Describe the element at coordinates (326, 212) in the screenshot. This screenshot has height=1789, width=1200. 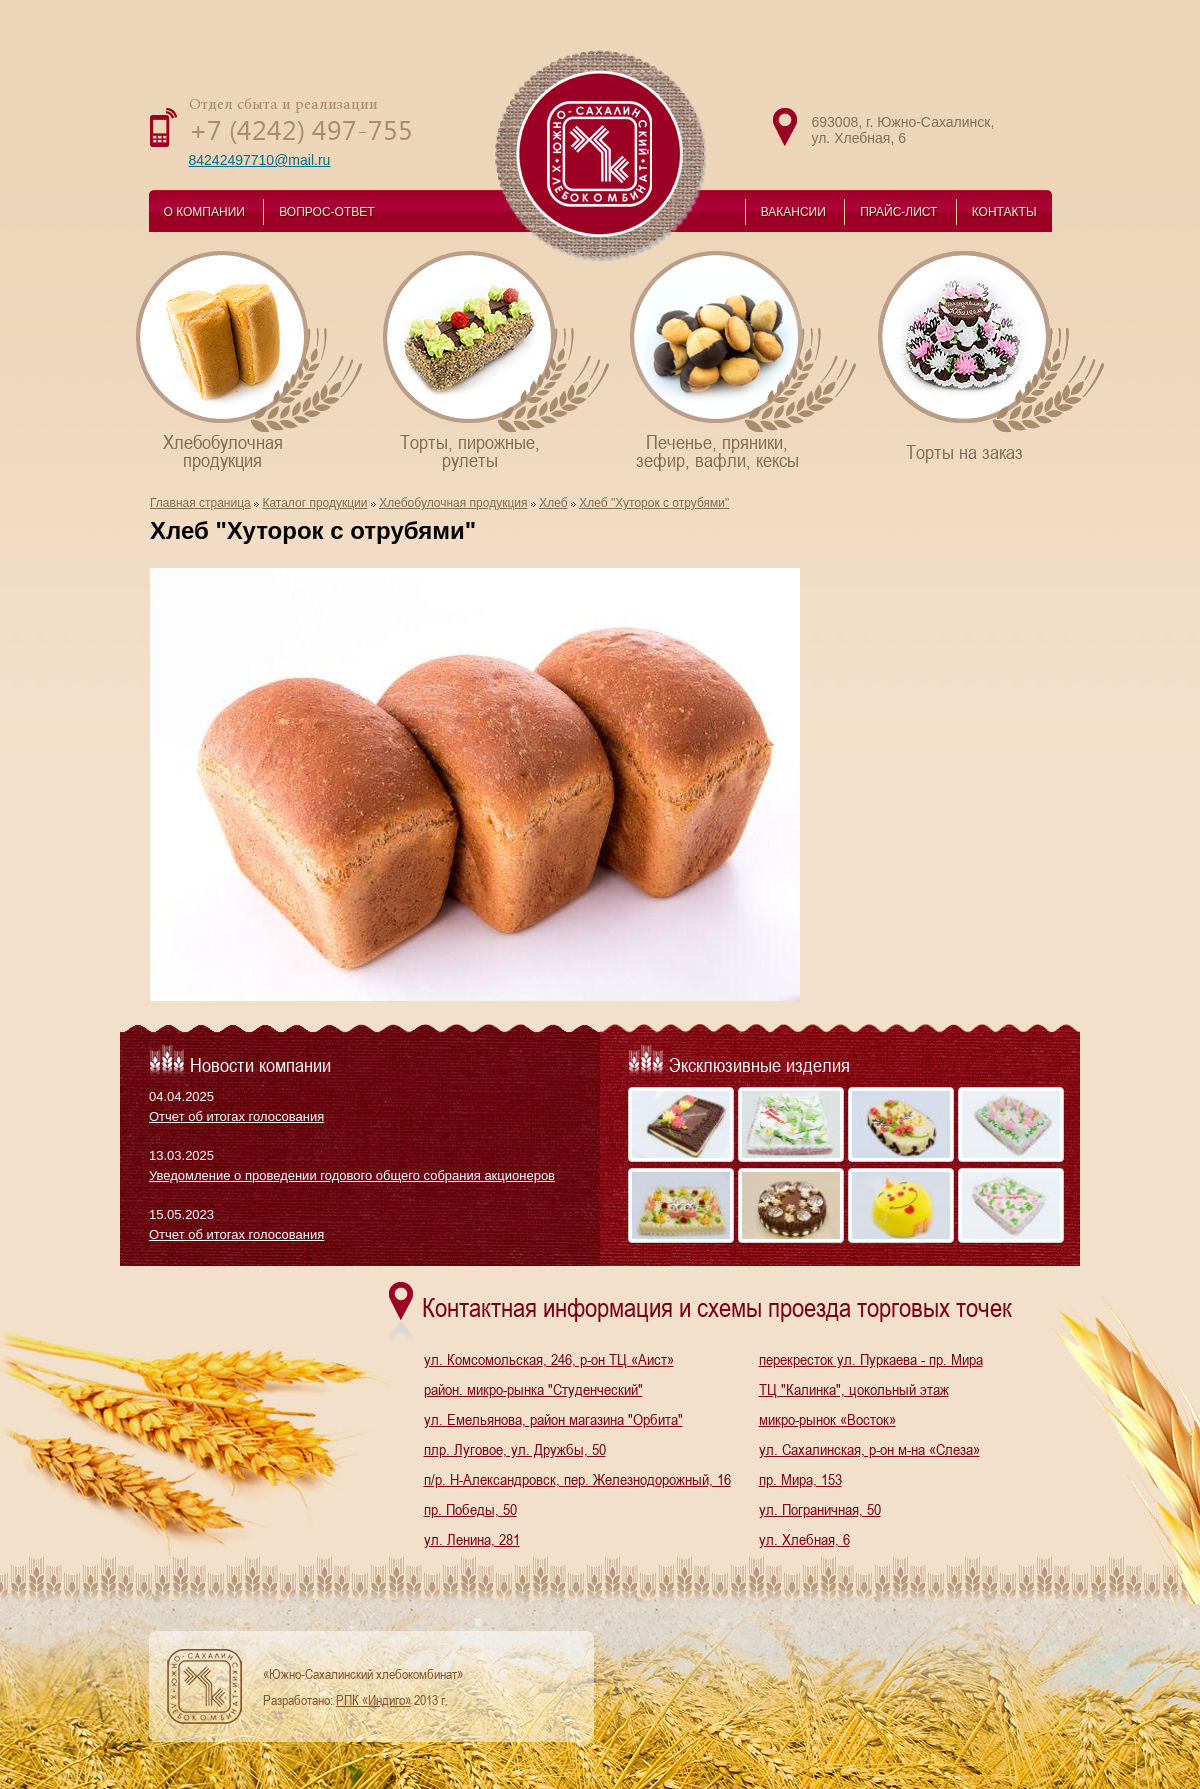
I see `ВОПРОС-ОТВЕТ` at that location.